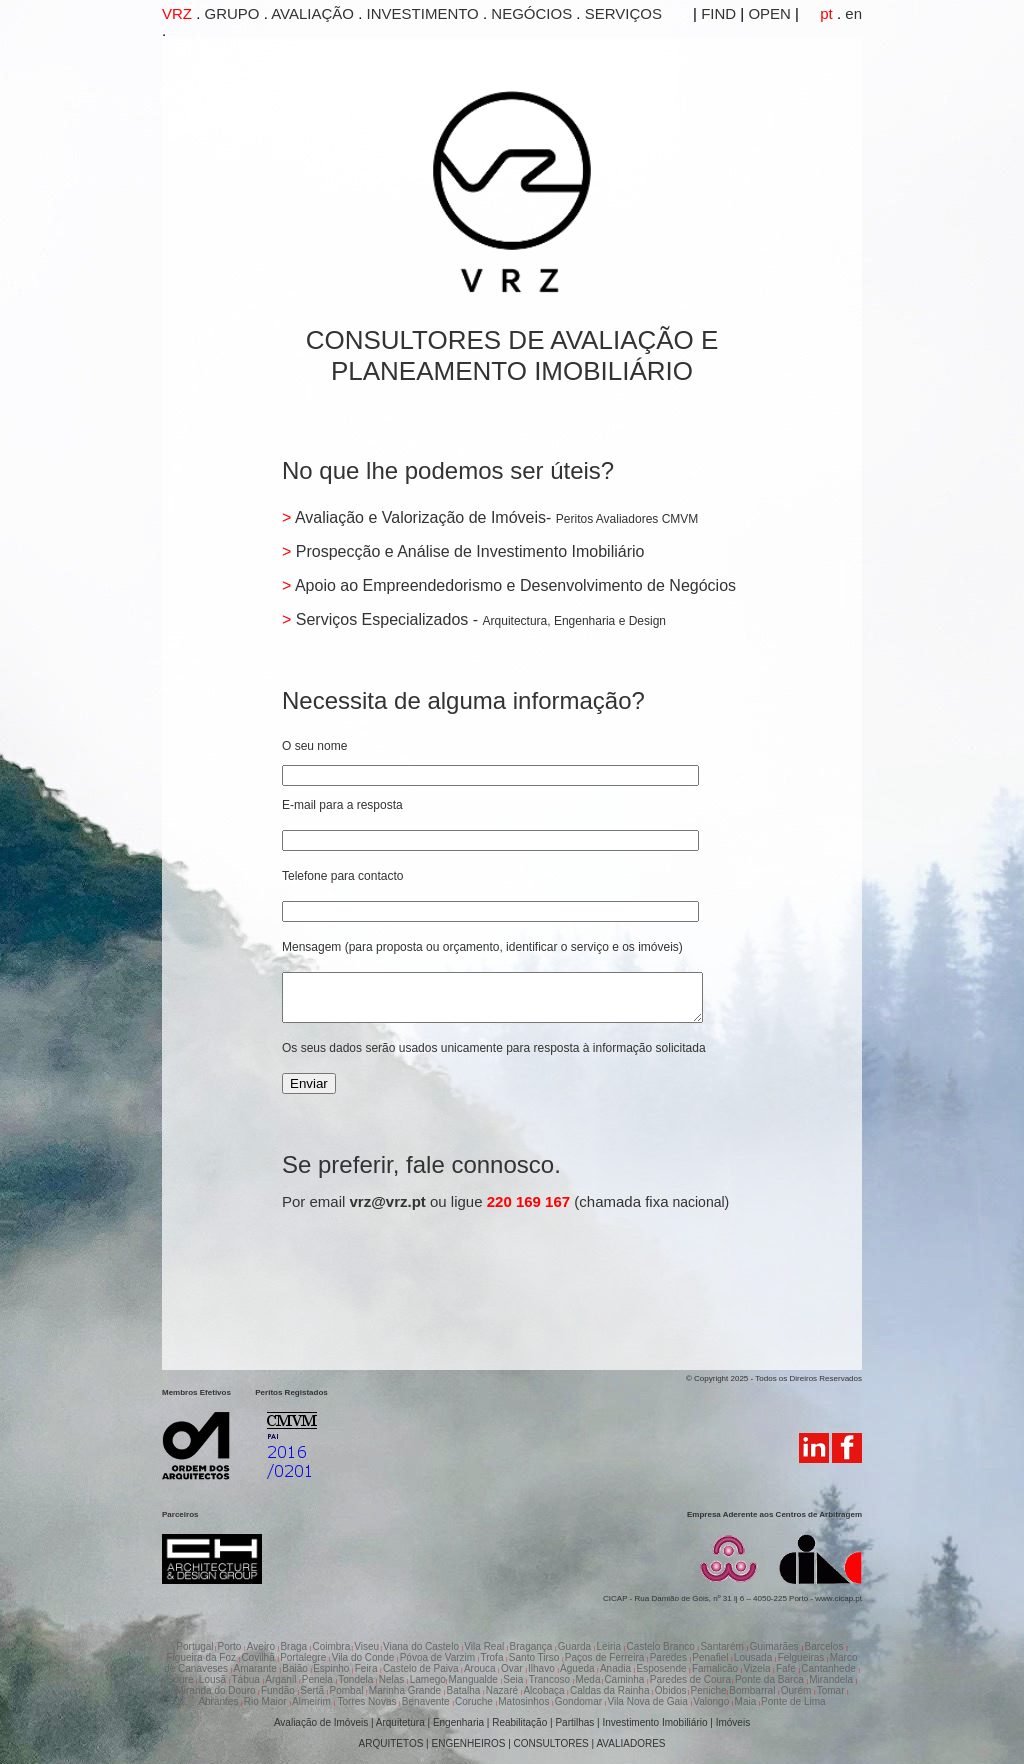  I want to click on Investimento Imobiliário, so click(654, 1722).